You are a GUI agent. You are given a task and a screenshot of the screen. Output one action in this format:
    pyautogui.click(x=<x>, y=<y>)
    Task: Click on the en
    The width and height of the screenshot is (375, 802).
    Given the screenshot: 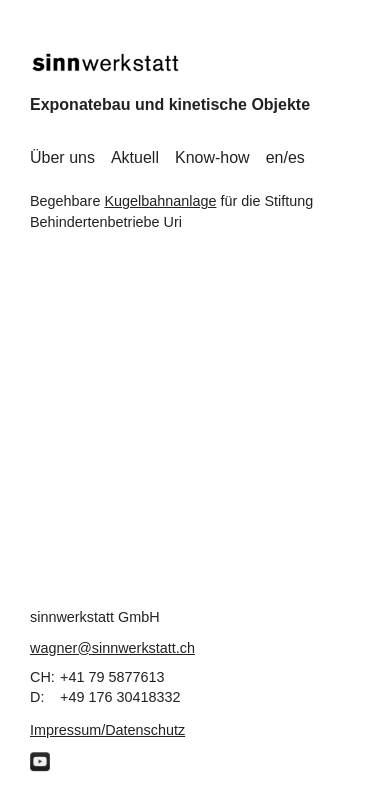 What is the action you would take?
    pyautogui.click(x=275, y=157)
    